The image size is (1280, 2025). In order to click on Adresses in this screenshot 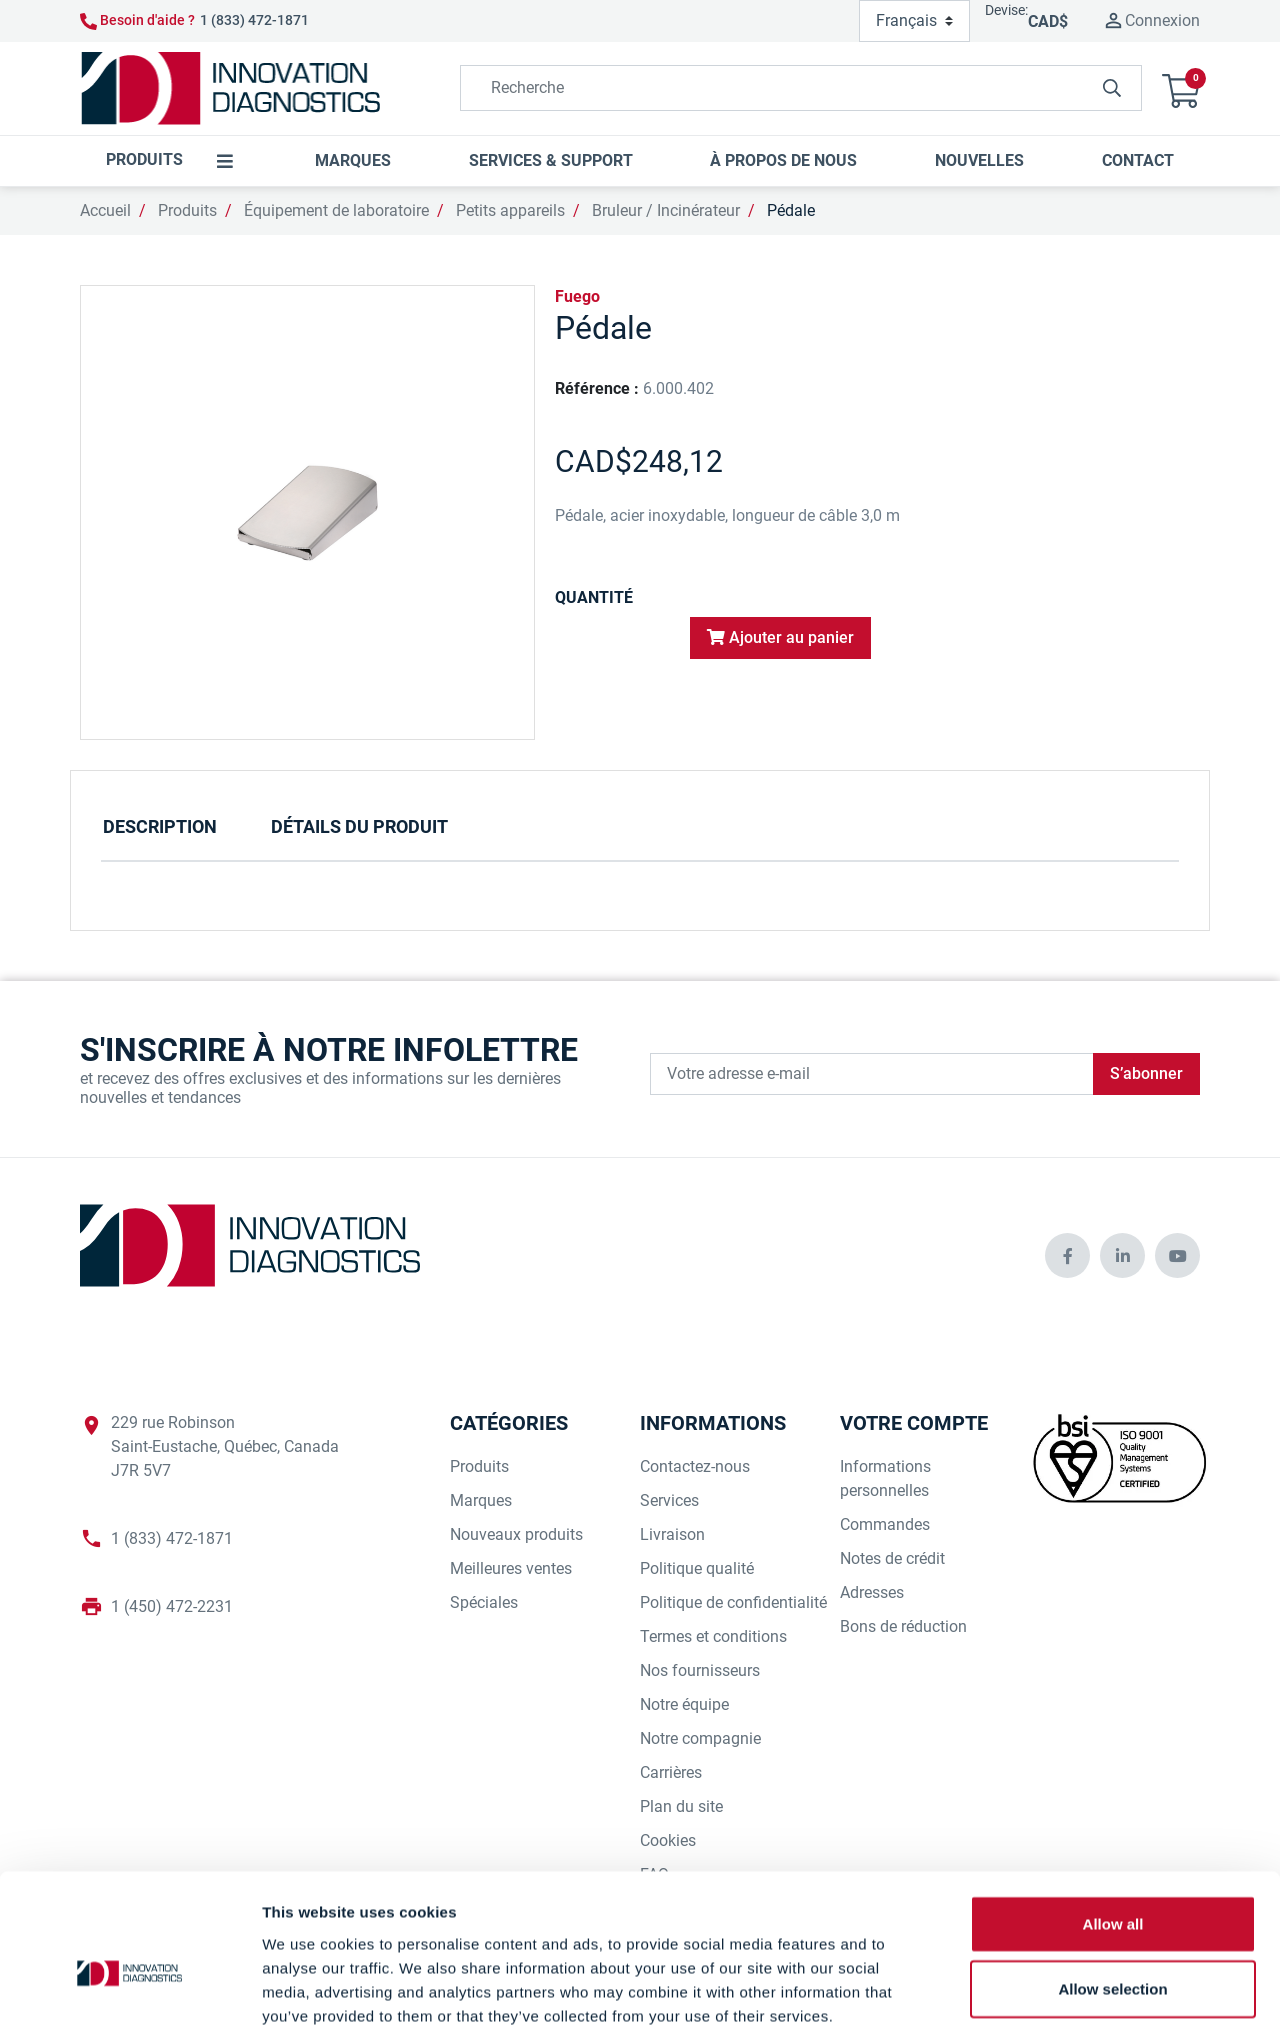, I will do `click(872, 1592)`.